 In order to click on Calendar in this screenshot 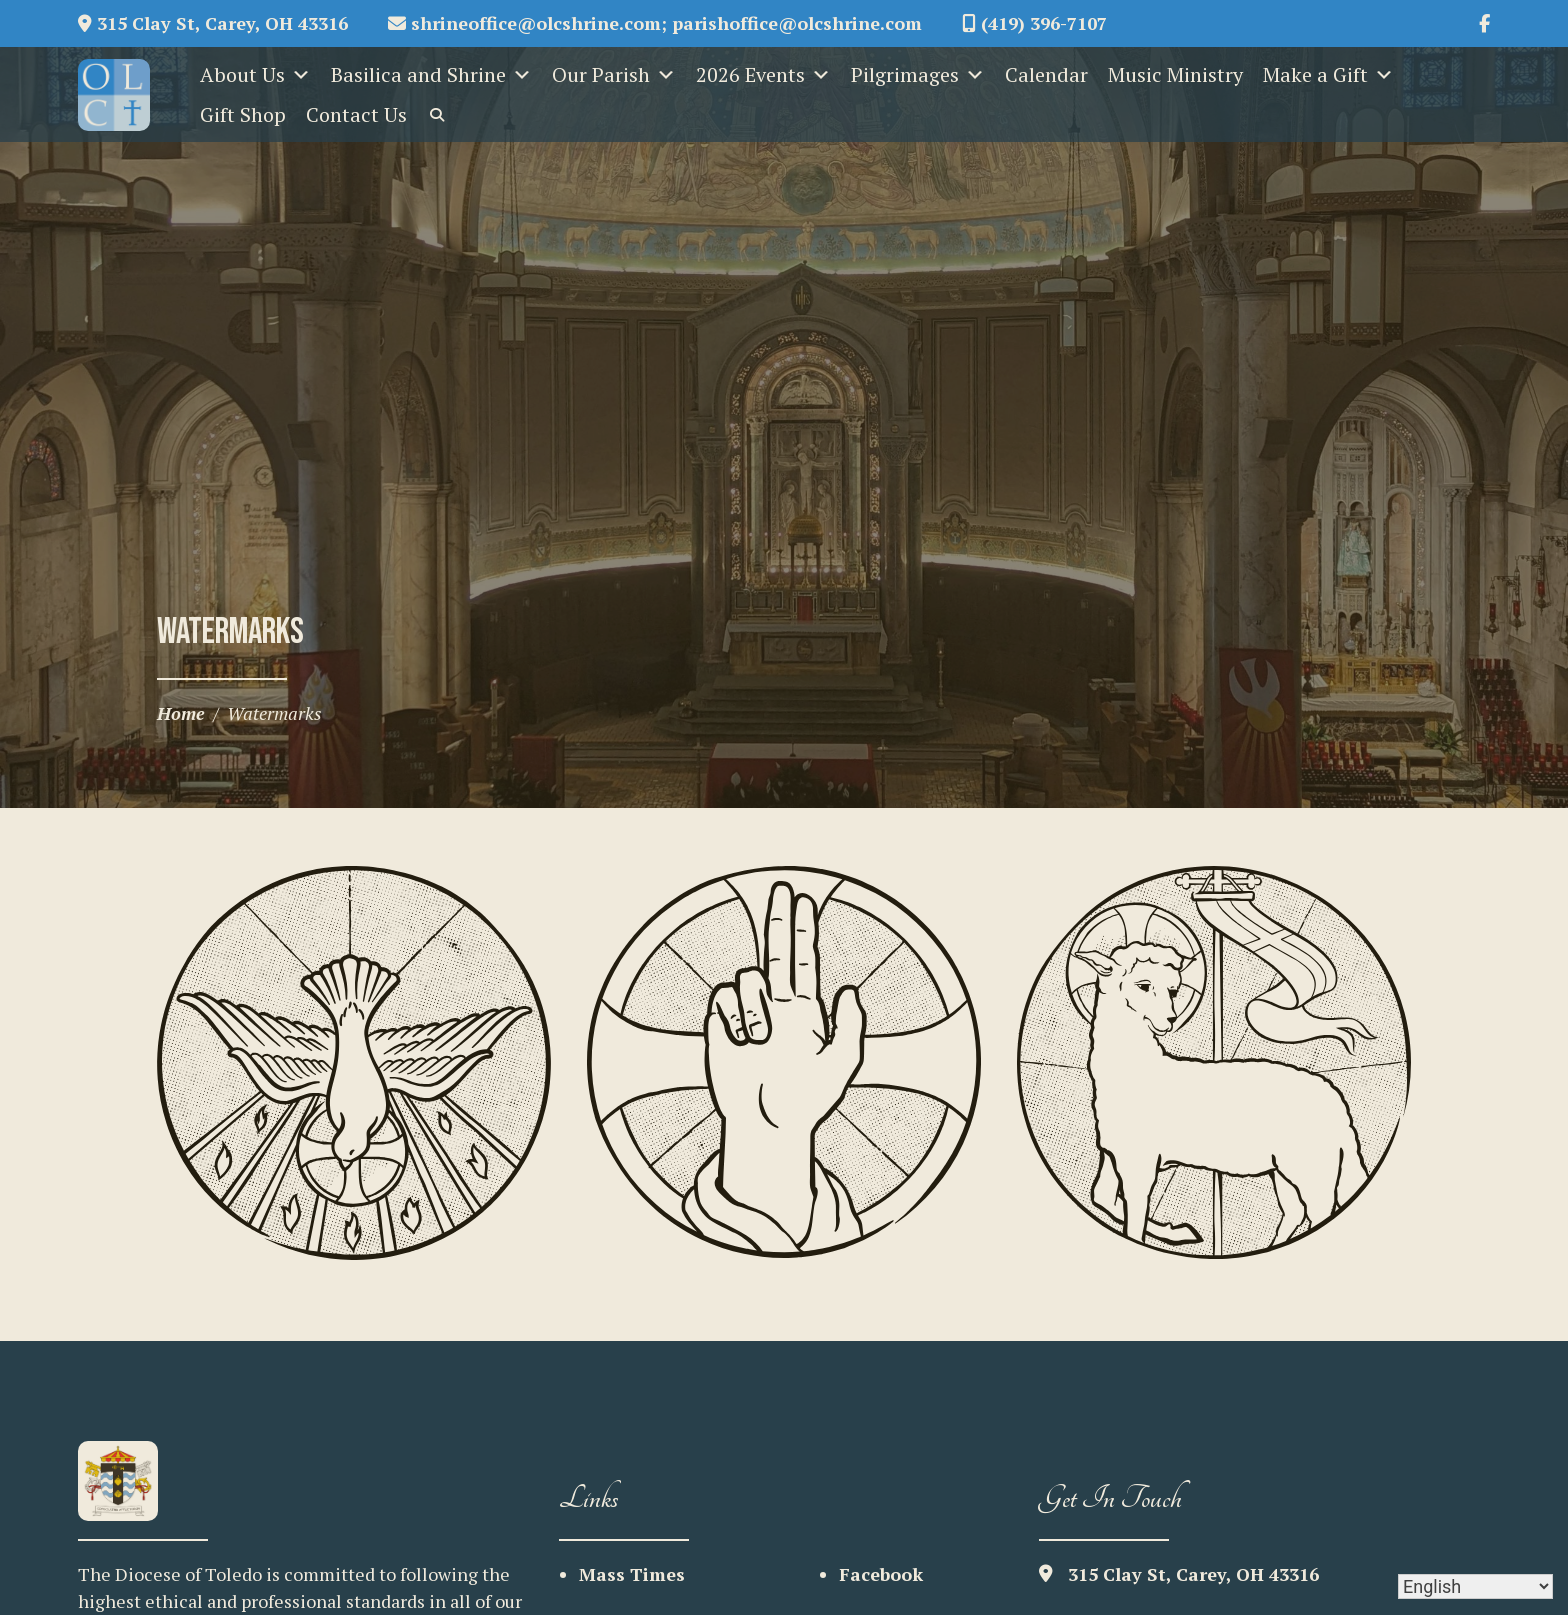, I will do `click(1046, 74)`.